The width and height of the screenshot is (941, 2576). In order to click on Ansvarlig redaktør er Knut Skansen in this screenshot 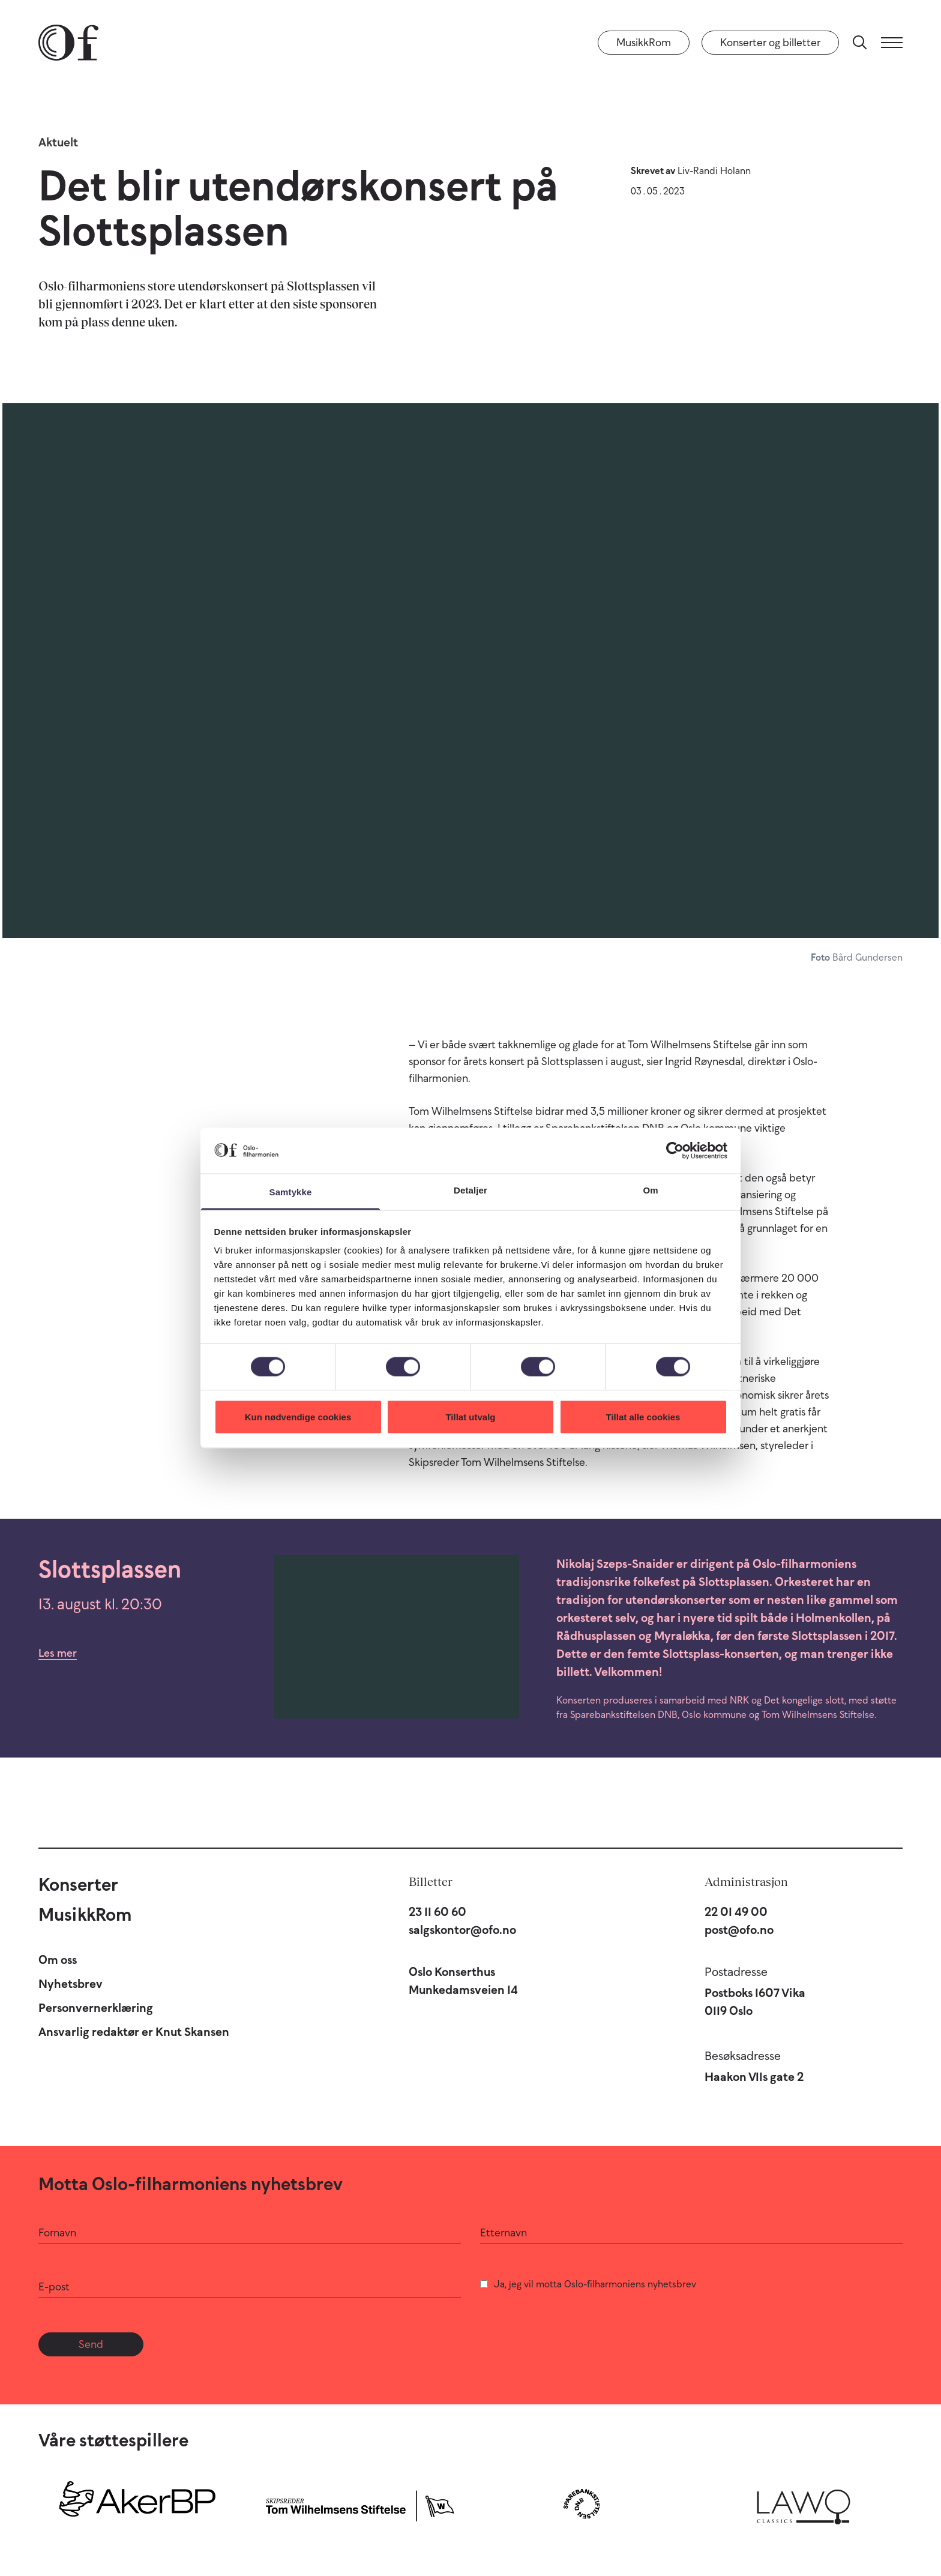, I will do `click(133, 2031)`.